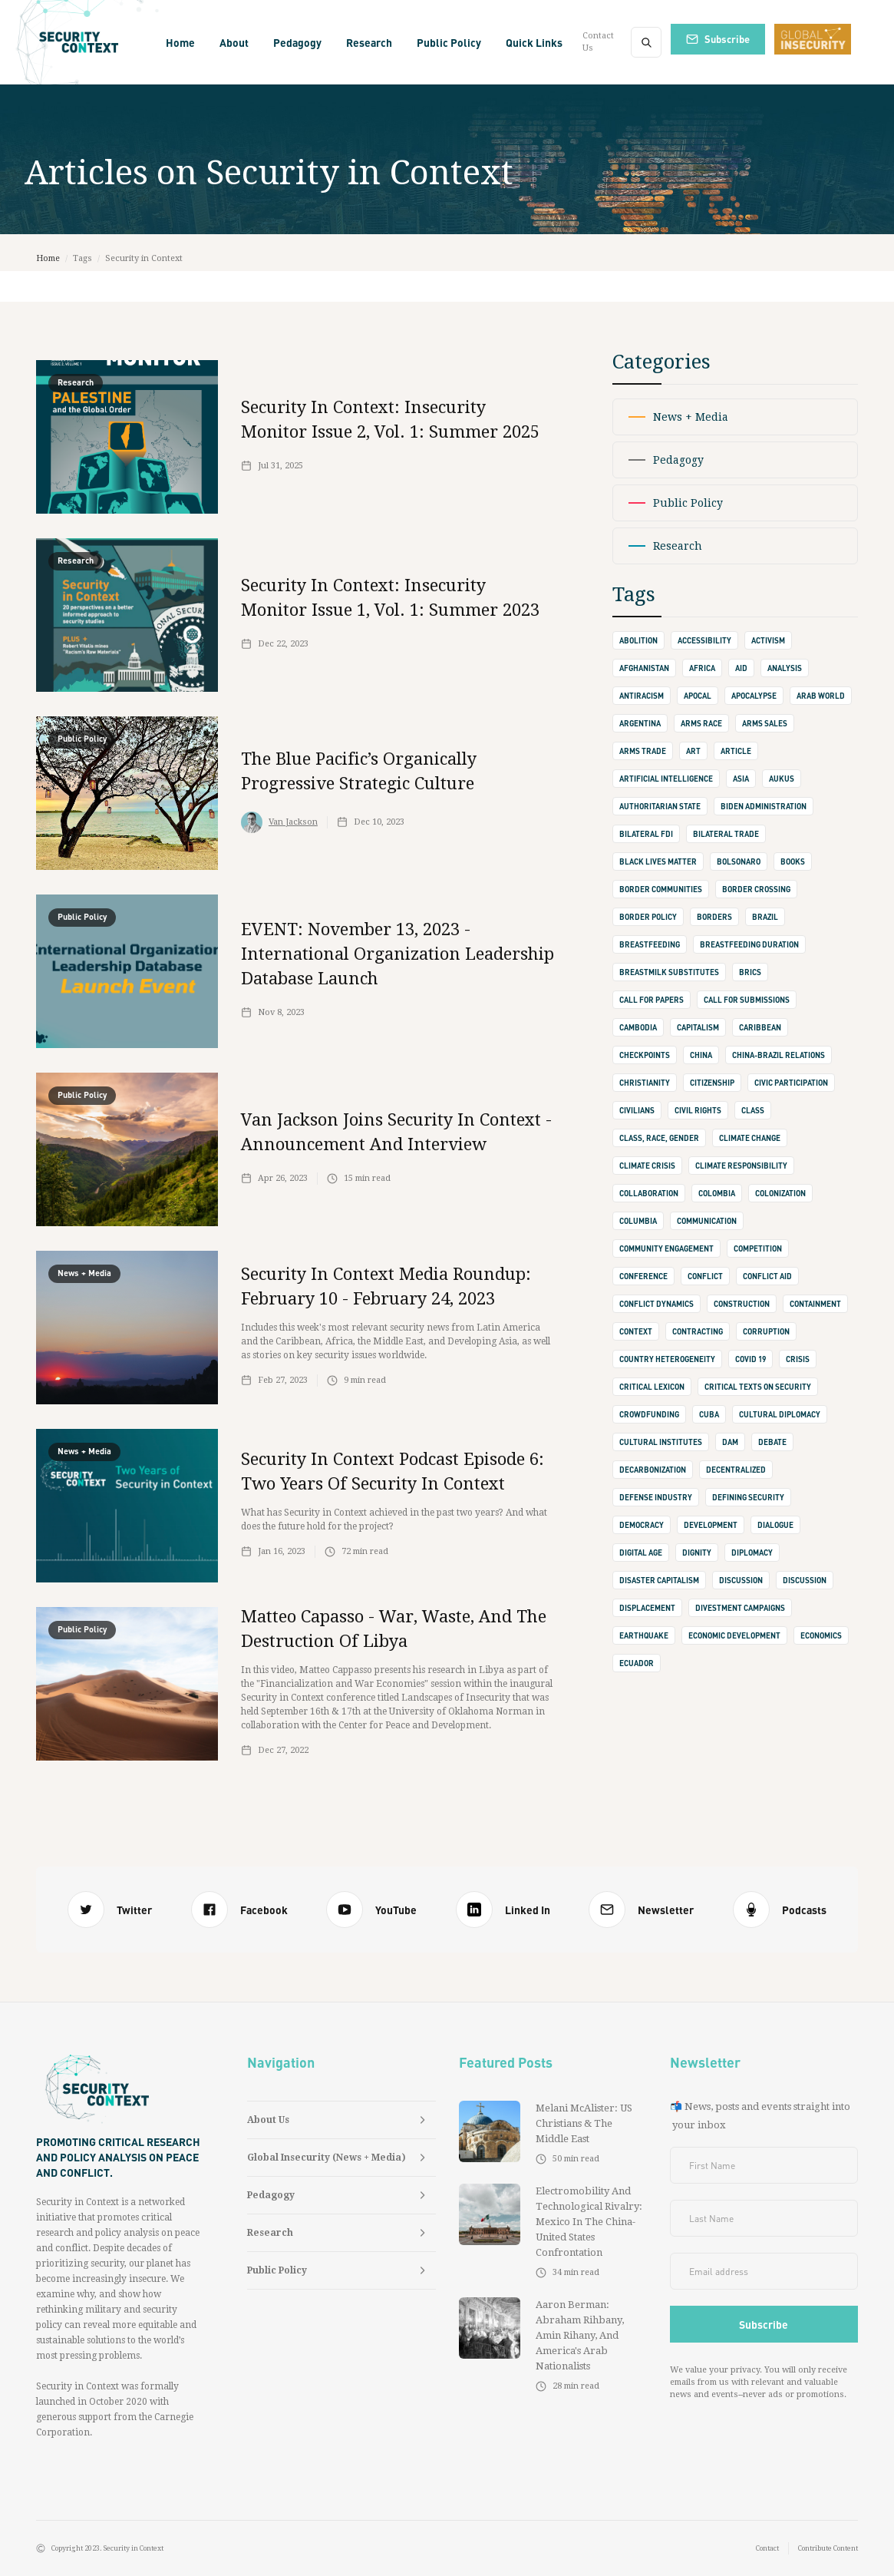  What do you see at coordinates (765, 916) in the screenshot?
I see `Brazil` at bounding box center [765, 916].